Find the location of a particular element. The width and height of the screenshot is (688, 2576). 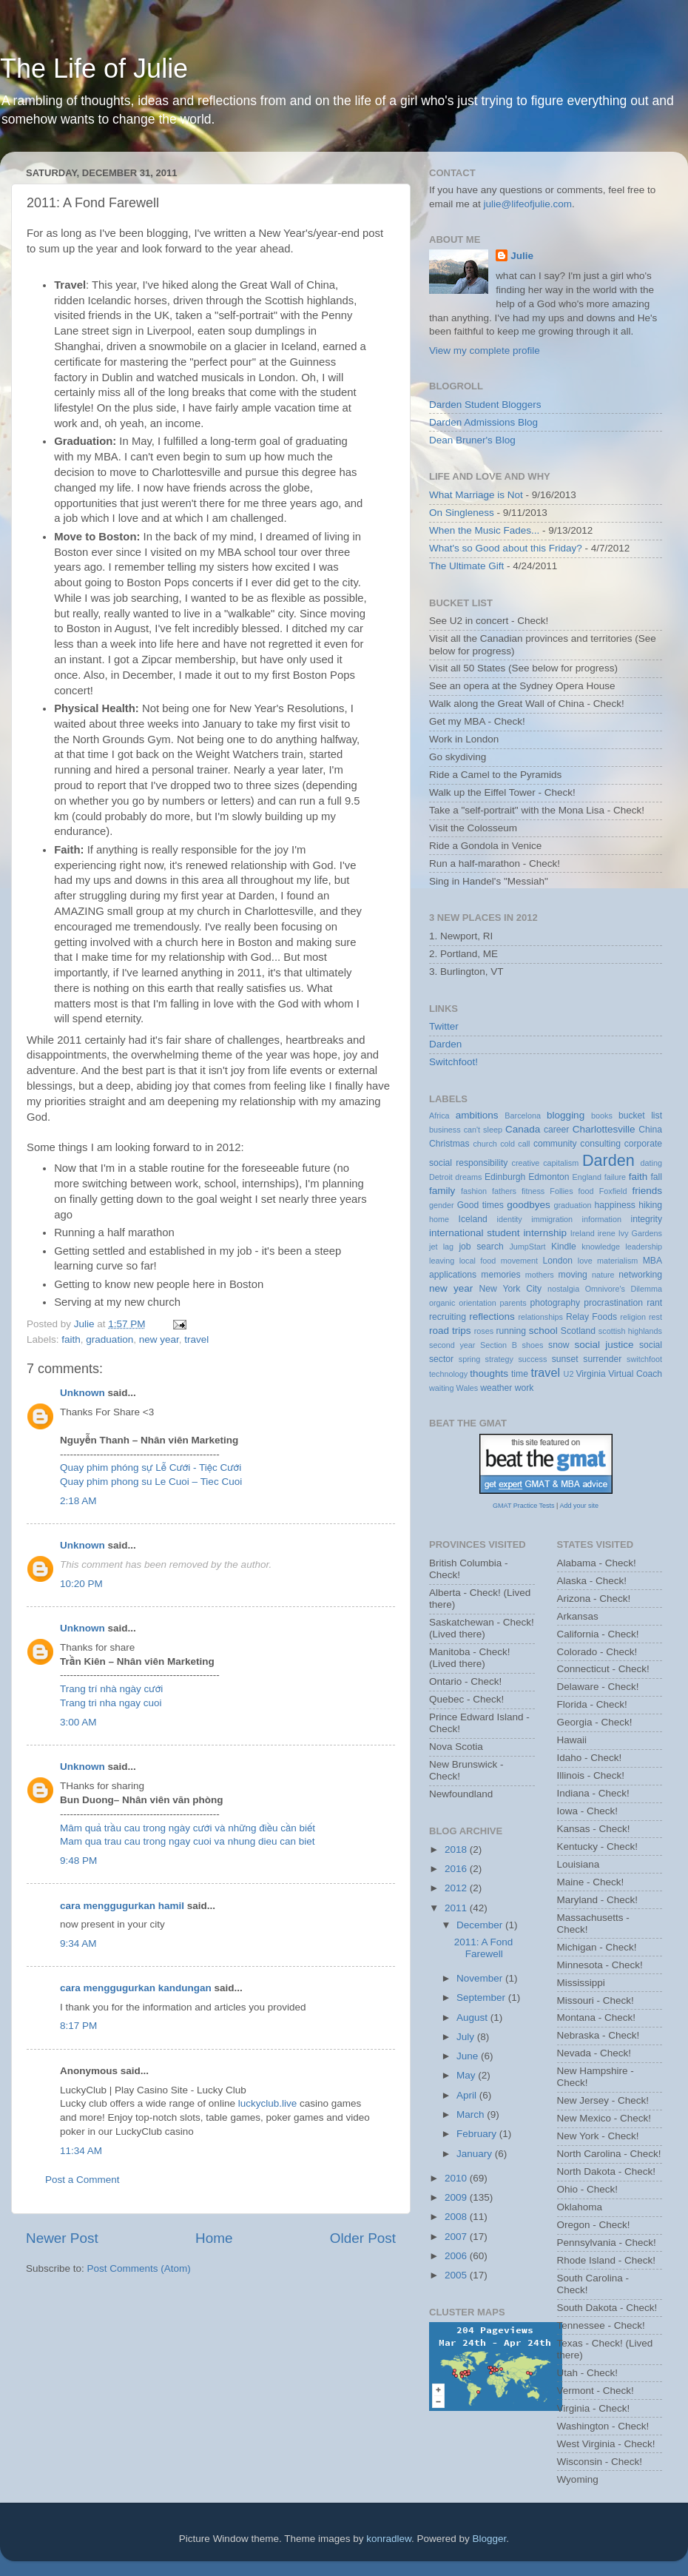

May is located at coordinates (467, 2075).